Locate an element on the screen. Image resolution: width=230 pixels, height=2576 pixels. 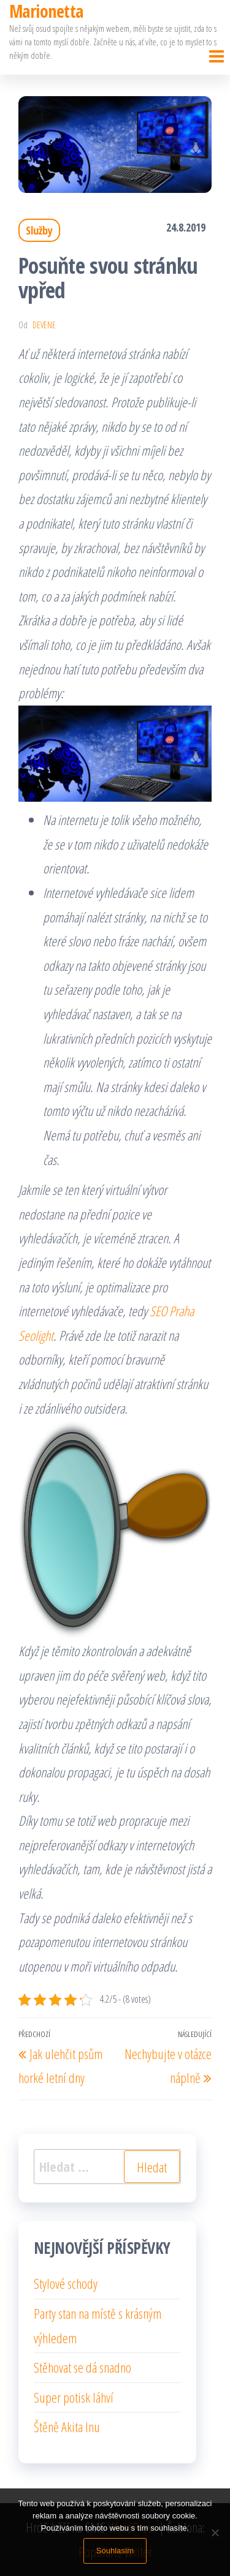
Super potisk láhví is located at coordinates (73, 2397).